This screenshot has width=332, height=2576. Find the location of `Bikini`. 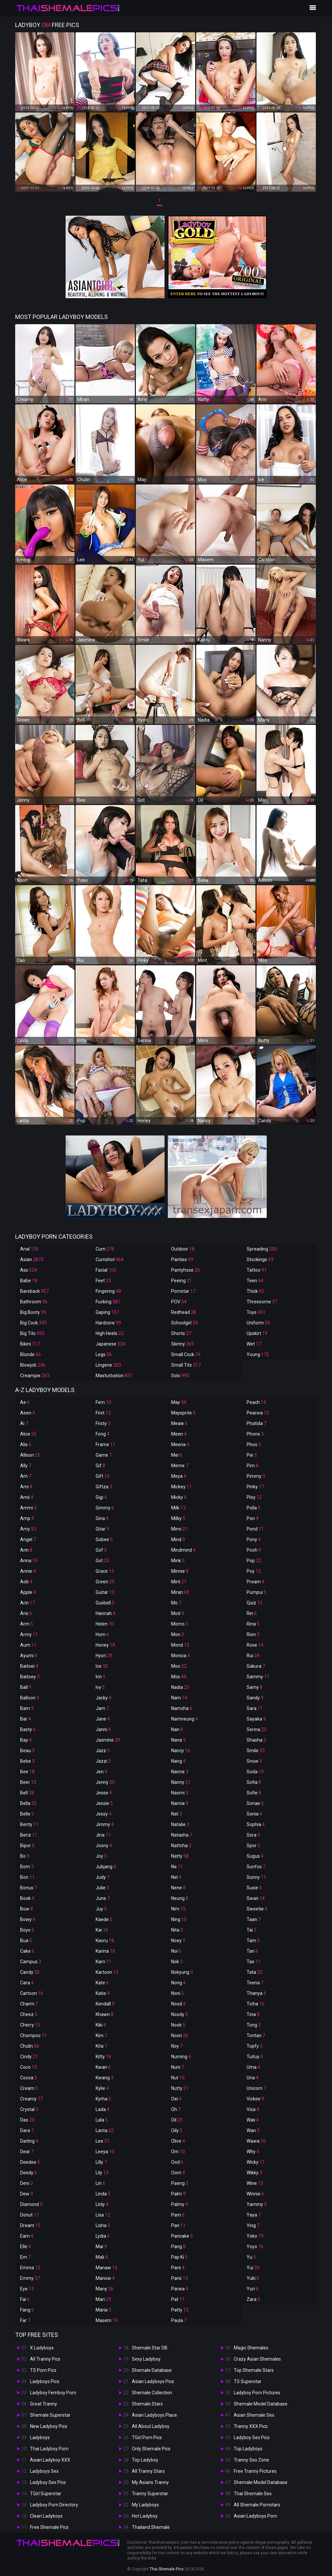

Bikini is located at coordinates (30, 1344).